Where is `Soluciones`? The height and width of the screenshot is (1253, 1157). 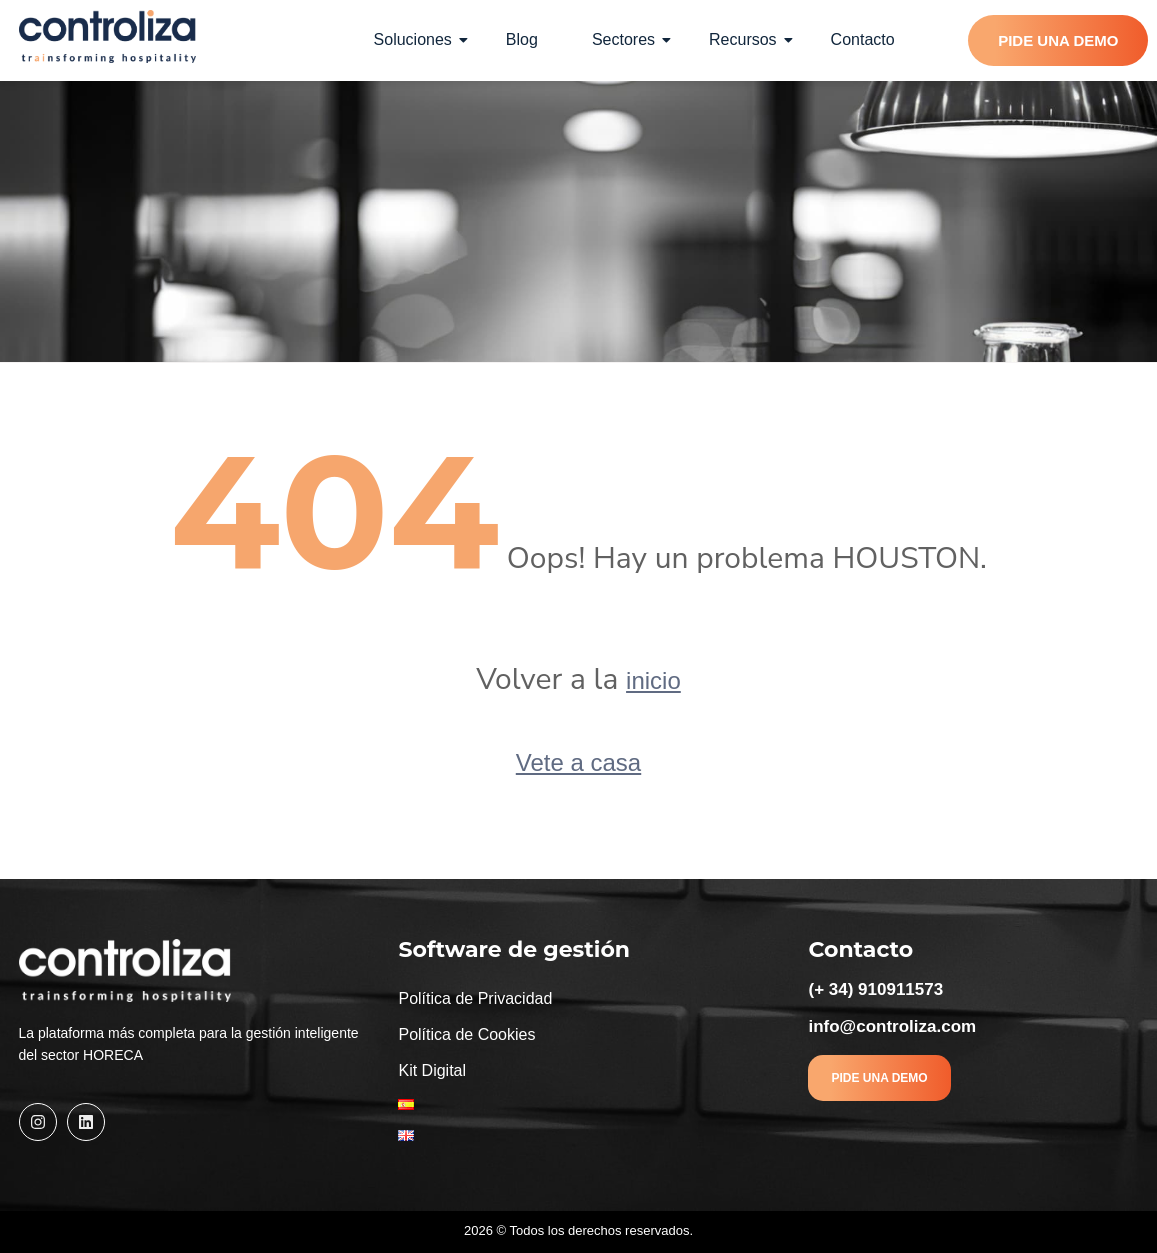 Soluciones is located at coordinates (421, 39).